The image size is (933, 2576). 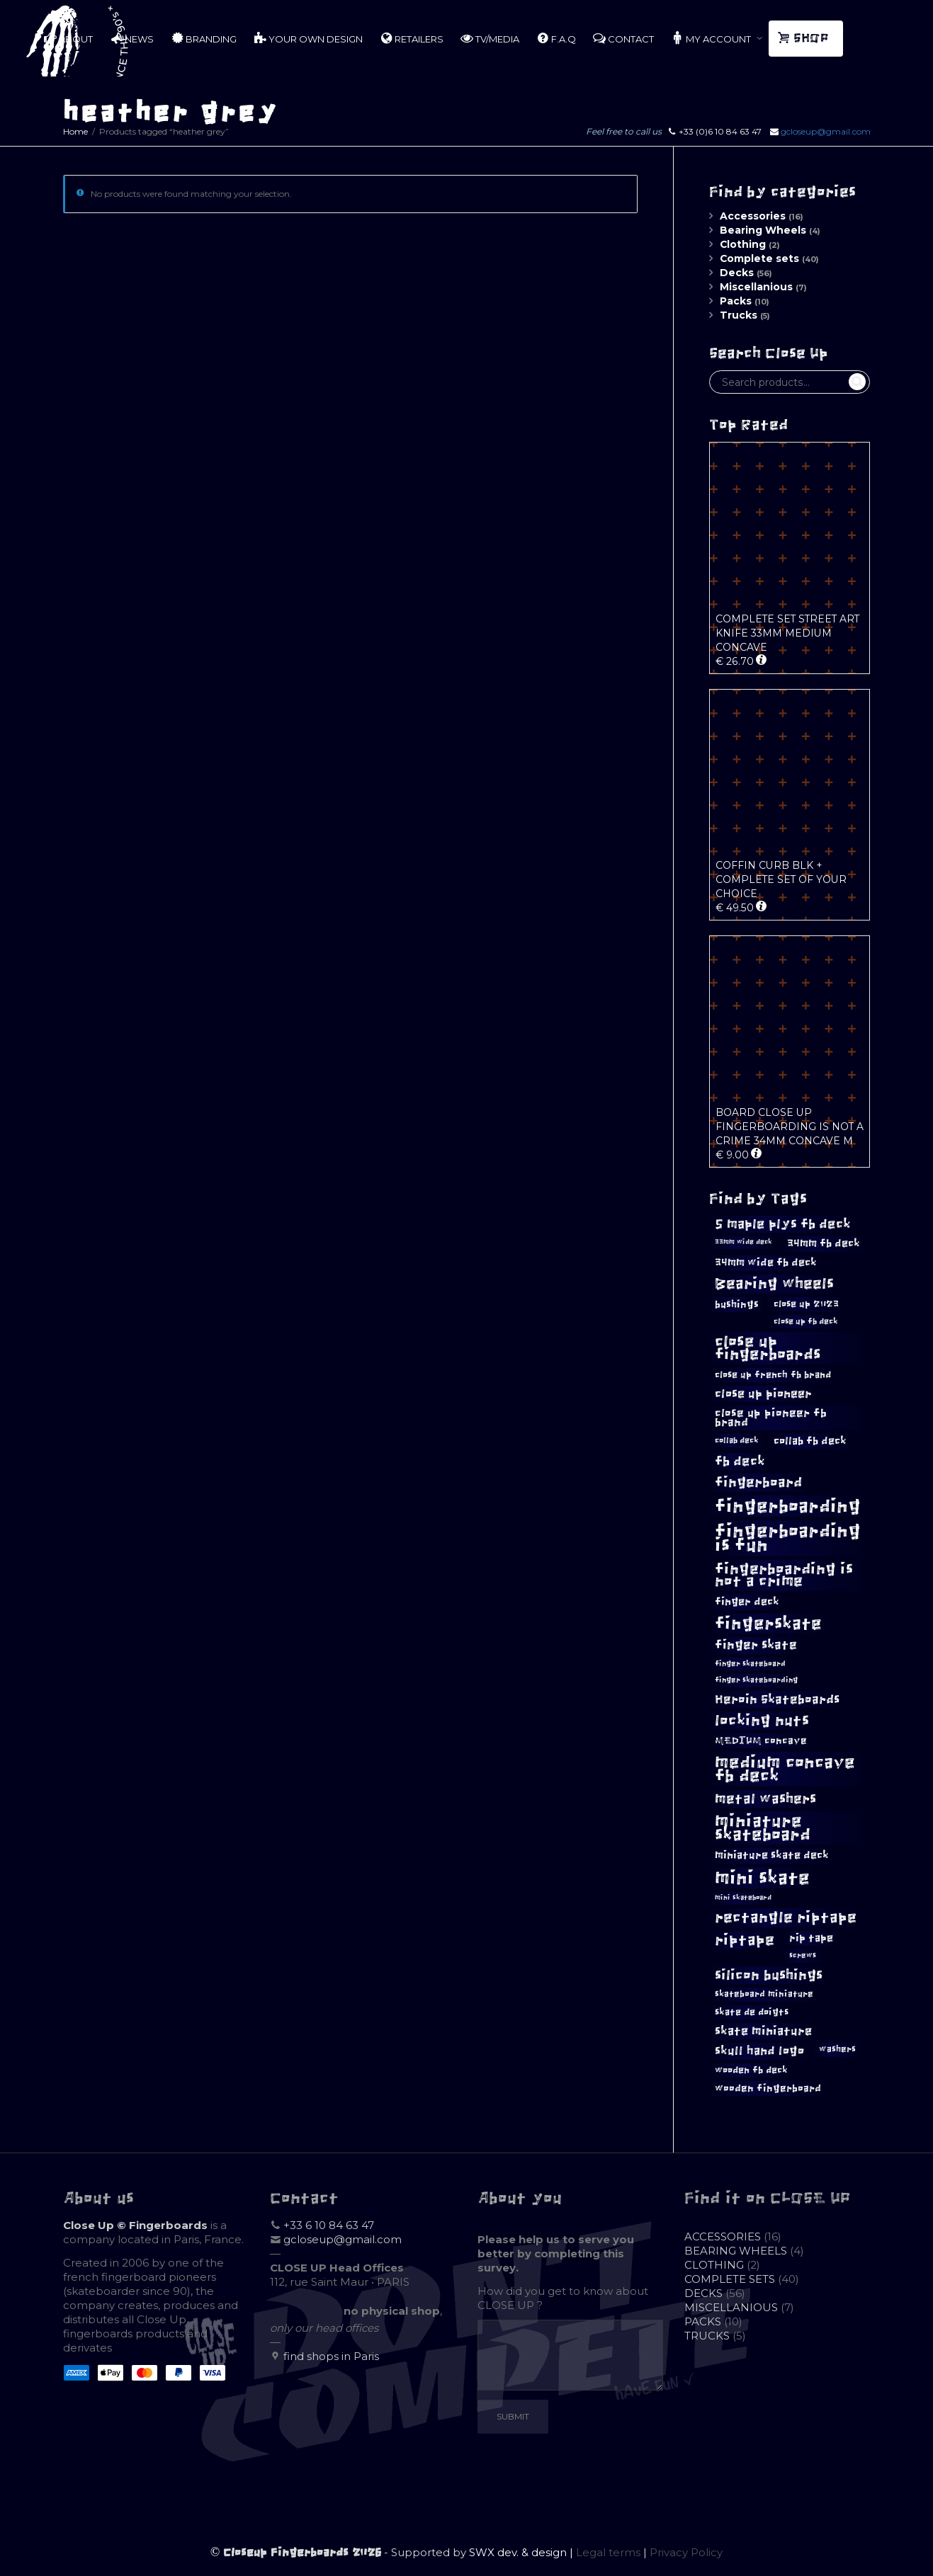 I want to click on skate de doigts [skate de doigts (12 products)], so click(x=751, y=2012).